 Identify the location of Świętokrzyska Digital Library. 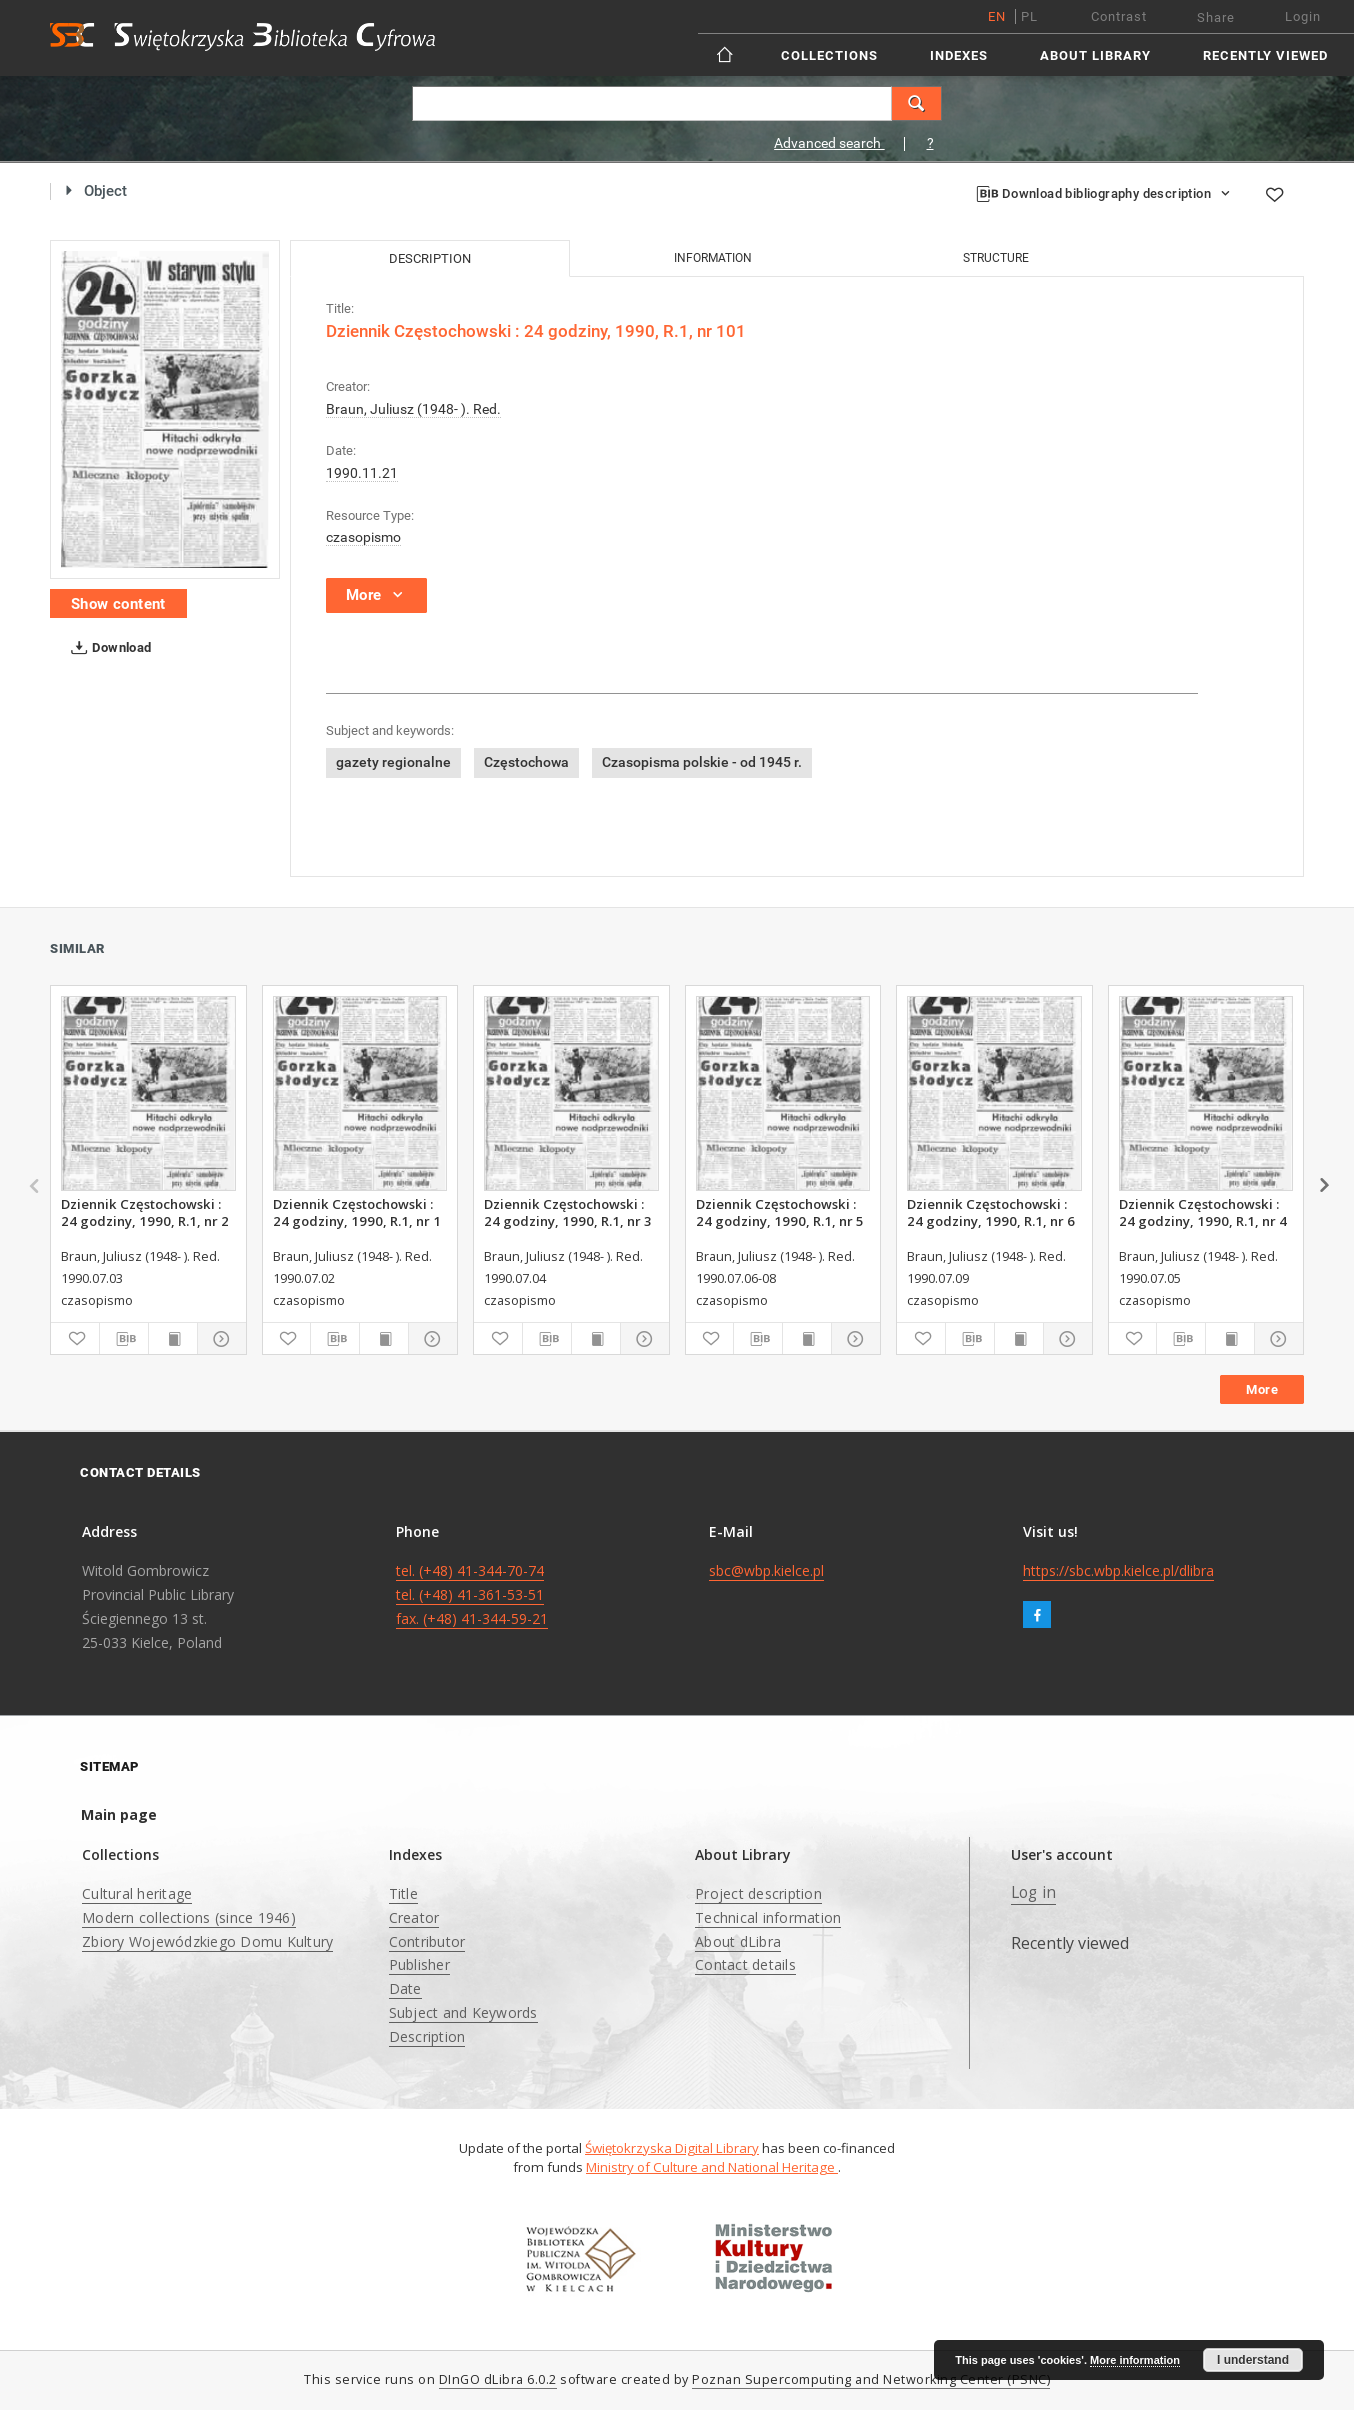
(672, 2148).